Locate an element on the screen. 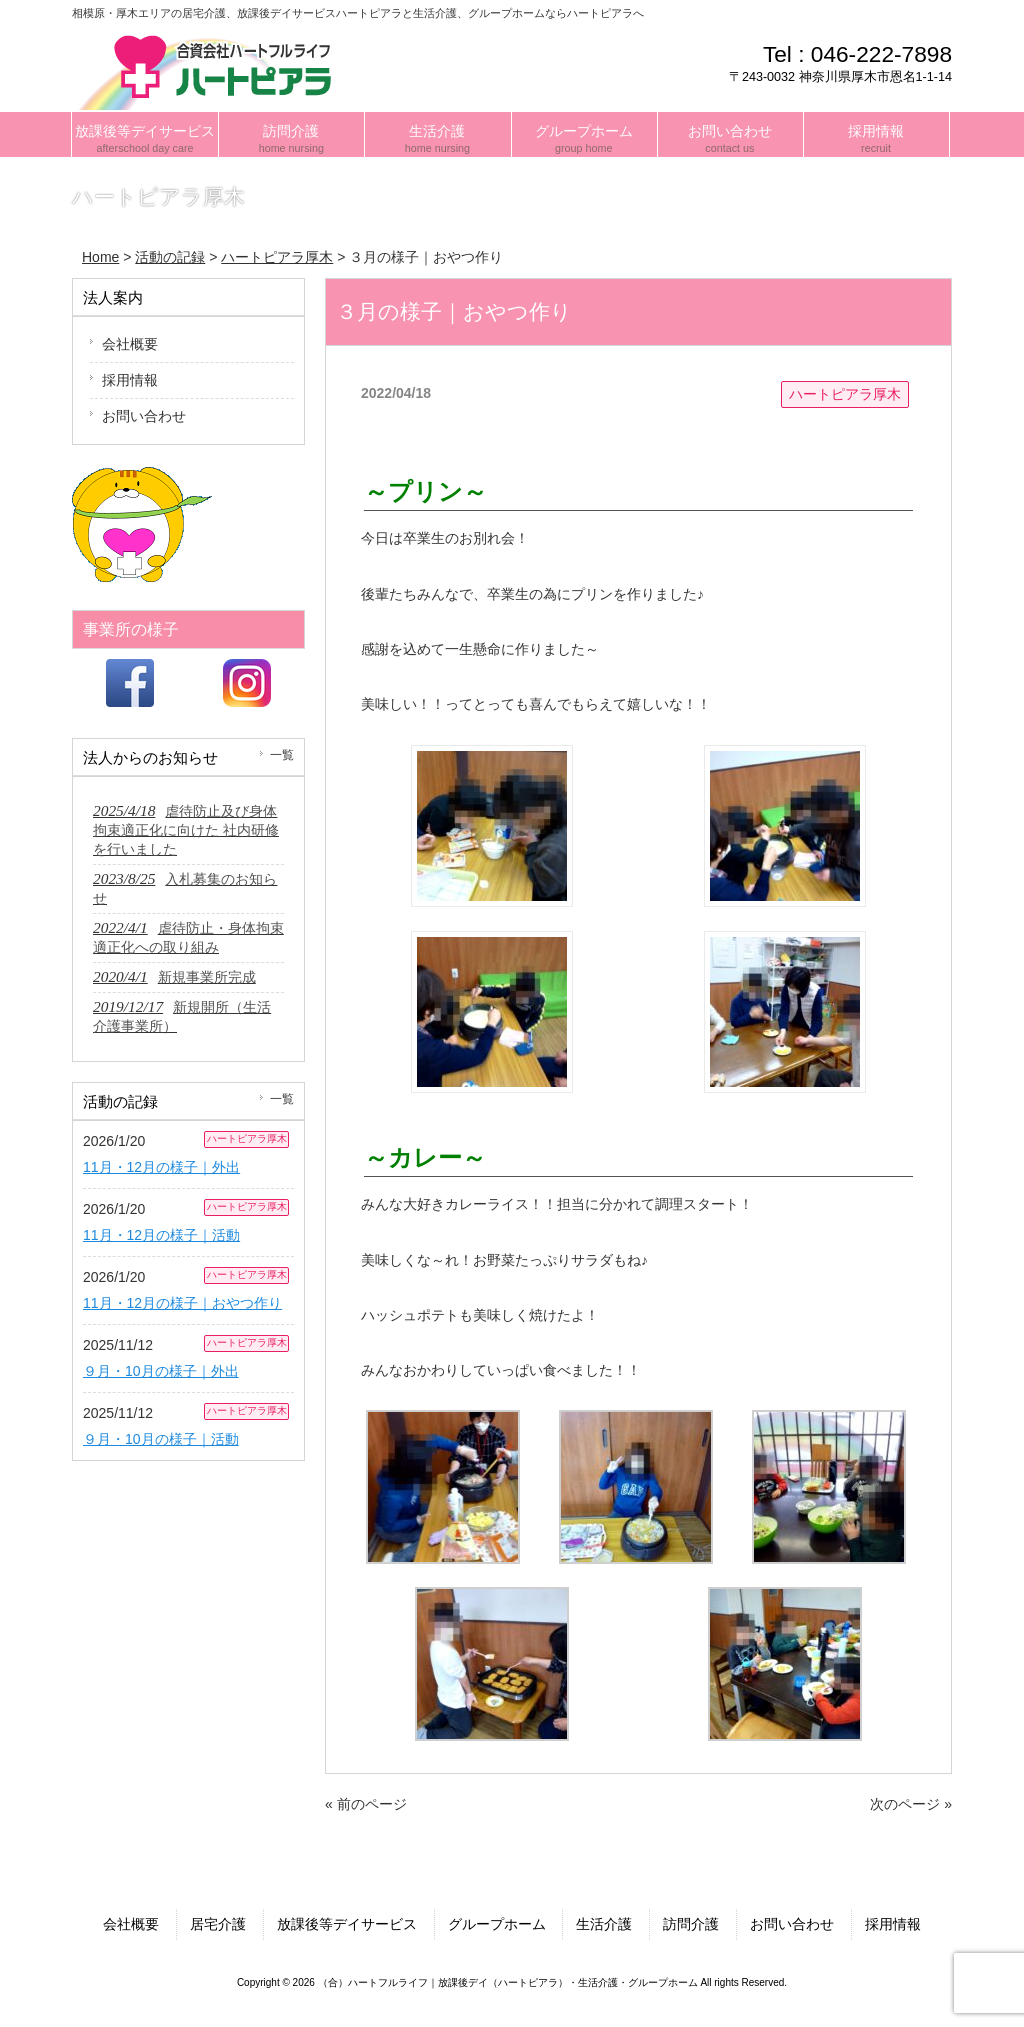 The height and width of the screenshot is (2027, 1024). ハートピアラ厚木 is located at coordinates (845, 394).